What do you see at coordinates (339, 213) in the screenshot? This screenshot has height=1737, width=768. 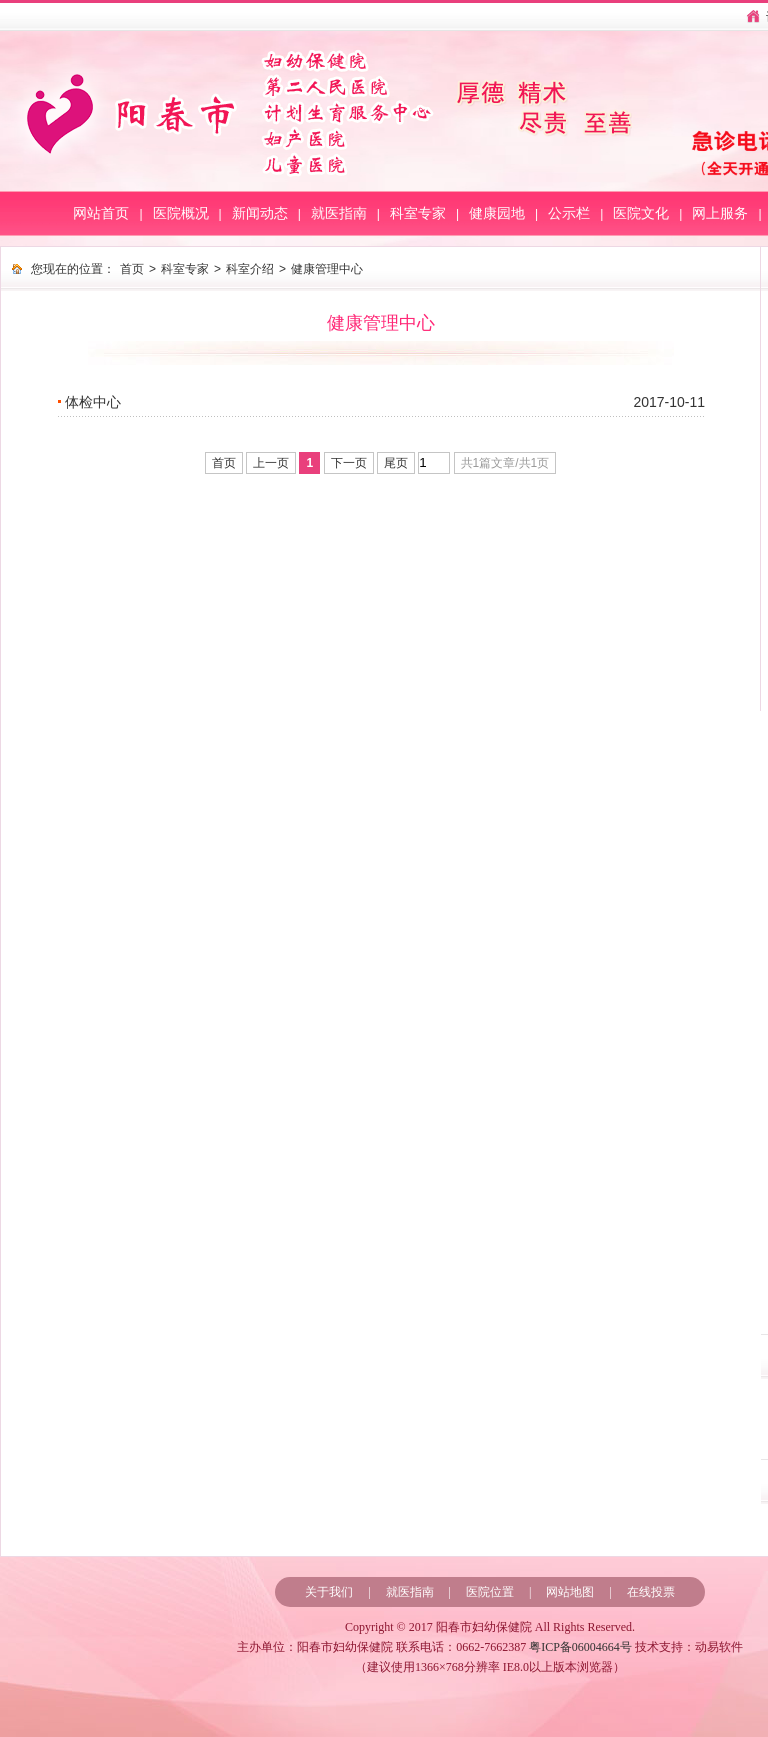 I see `就医指南` at bounding box center [339, 213].